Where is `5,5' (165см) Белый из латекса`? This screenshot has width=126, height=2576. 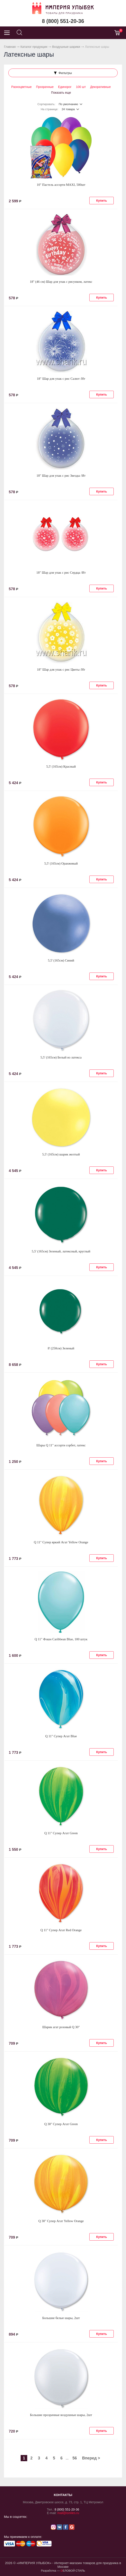 5,5' (165см) Белый из латекса is located at coordinates (60, 1057).